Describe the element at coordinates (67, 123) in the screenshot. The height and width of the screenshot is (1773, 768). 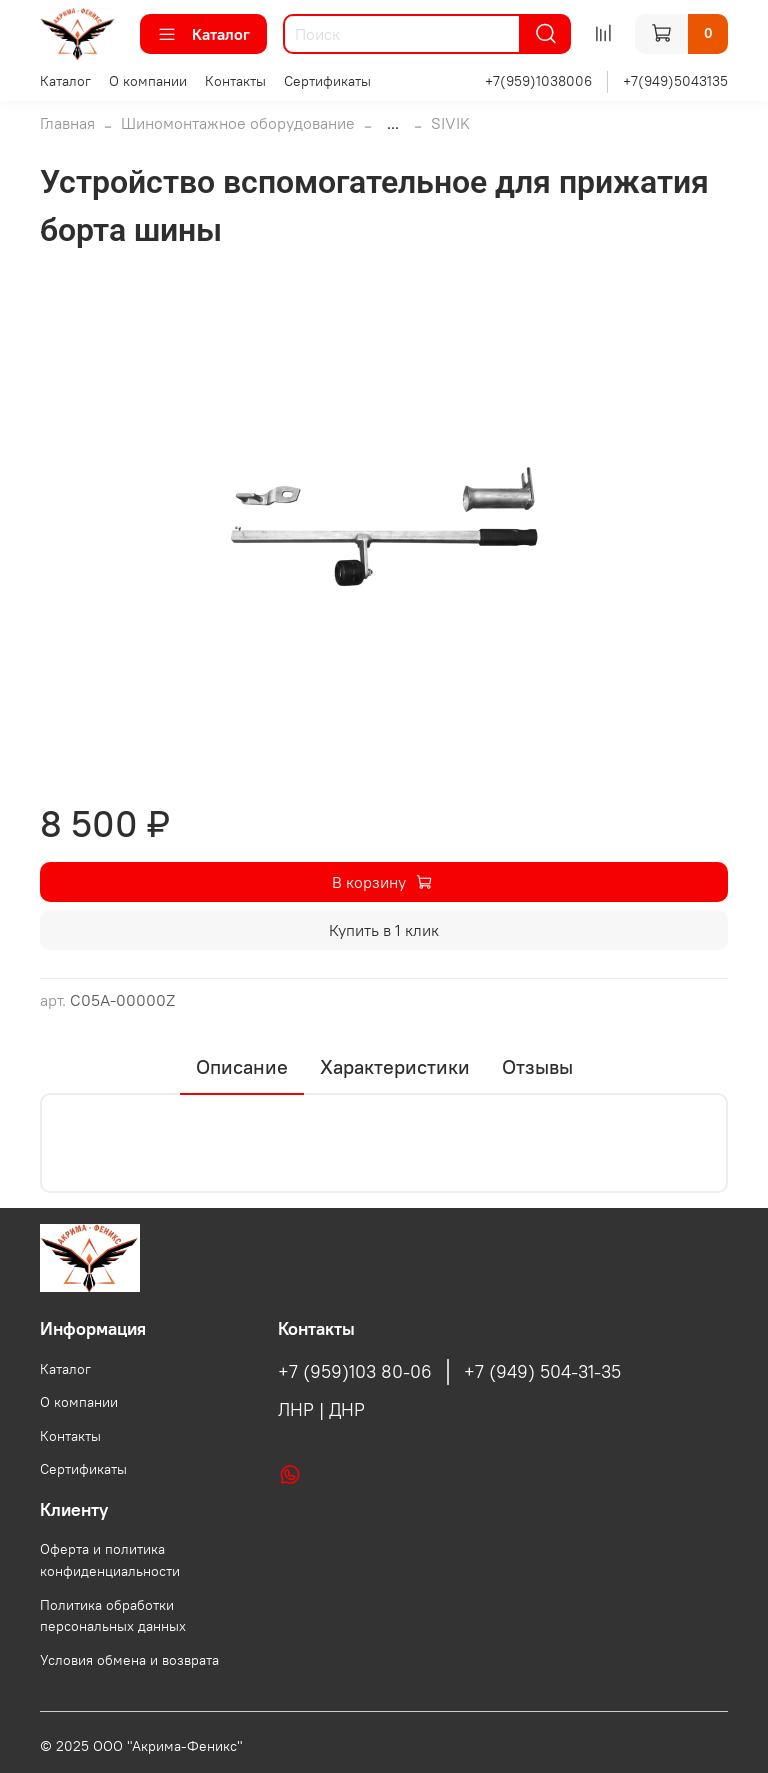
I see `Главная` at that location.